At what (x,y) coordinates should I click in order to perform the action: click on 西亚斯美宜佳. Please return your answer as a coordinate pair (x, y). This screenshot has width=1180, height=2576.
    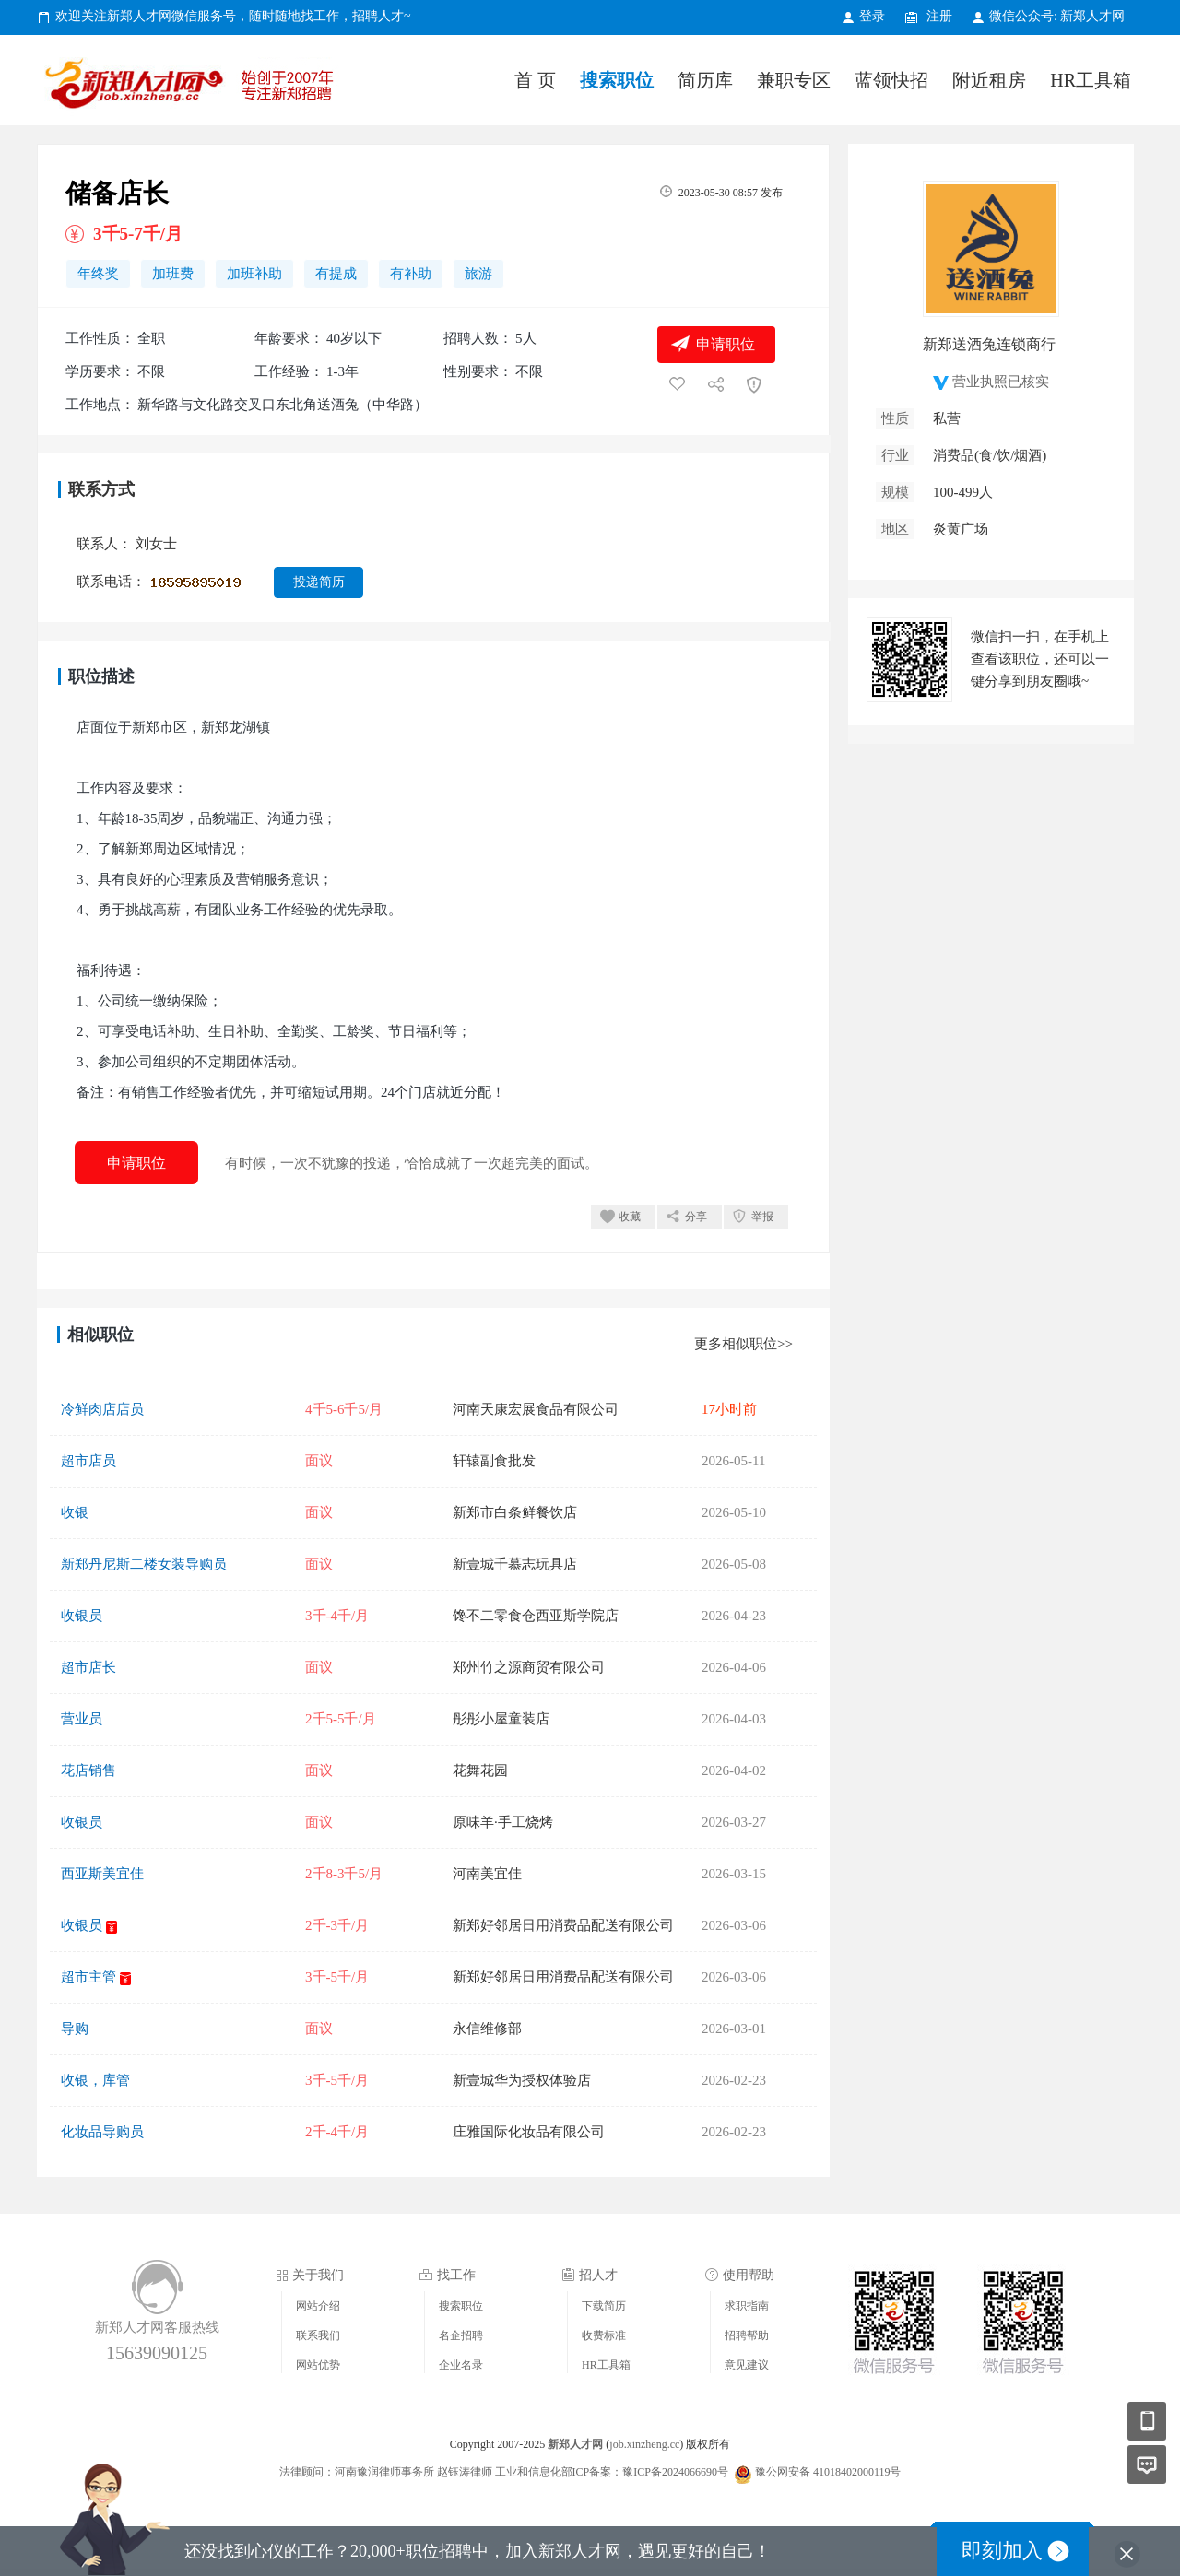
    Looking at the image, I should click on (102, 1873).